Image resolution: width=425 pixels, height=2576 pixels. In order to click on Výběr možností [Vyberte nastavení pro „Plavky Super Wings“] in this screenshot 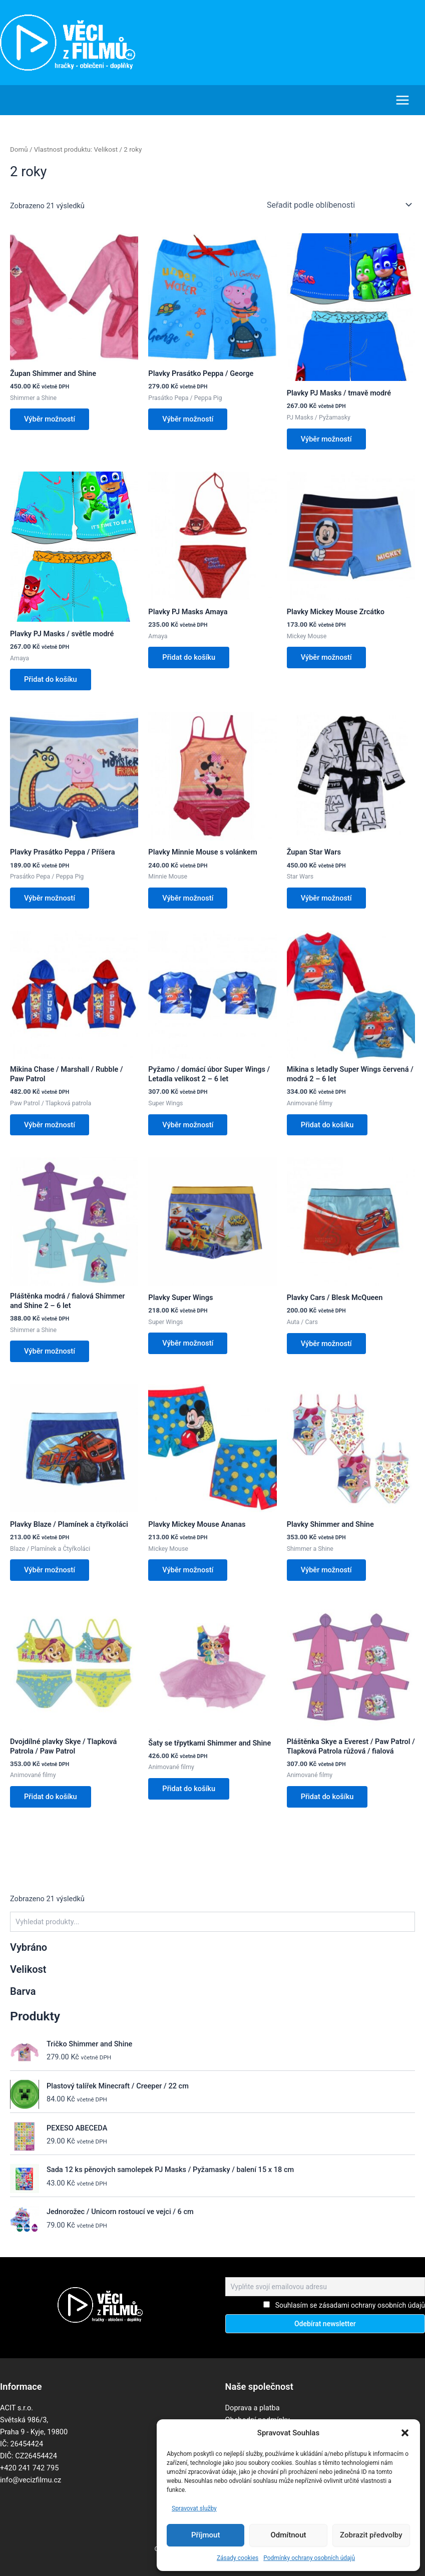, I will do `click(187, 1343)`.